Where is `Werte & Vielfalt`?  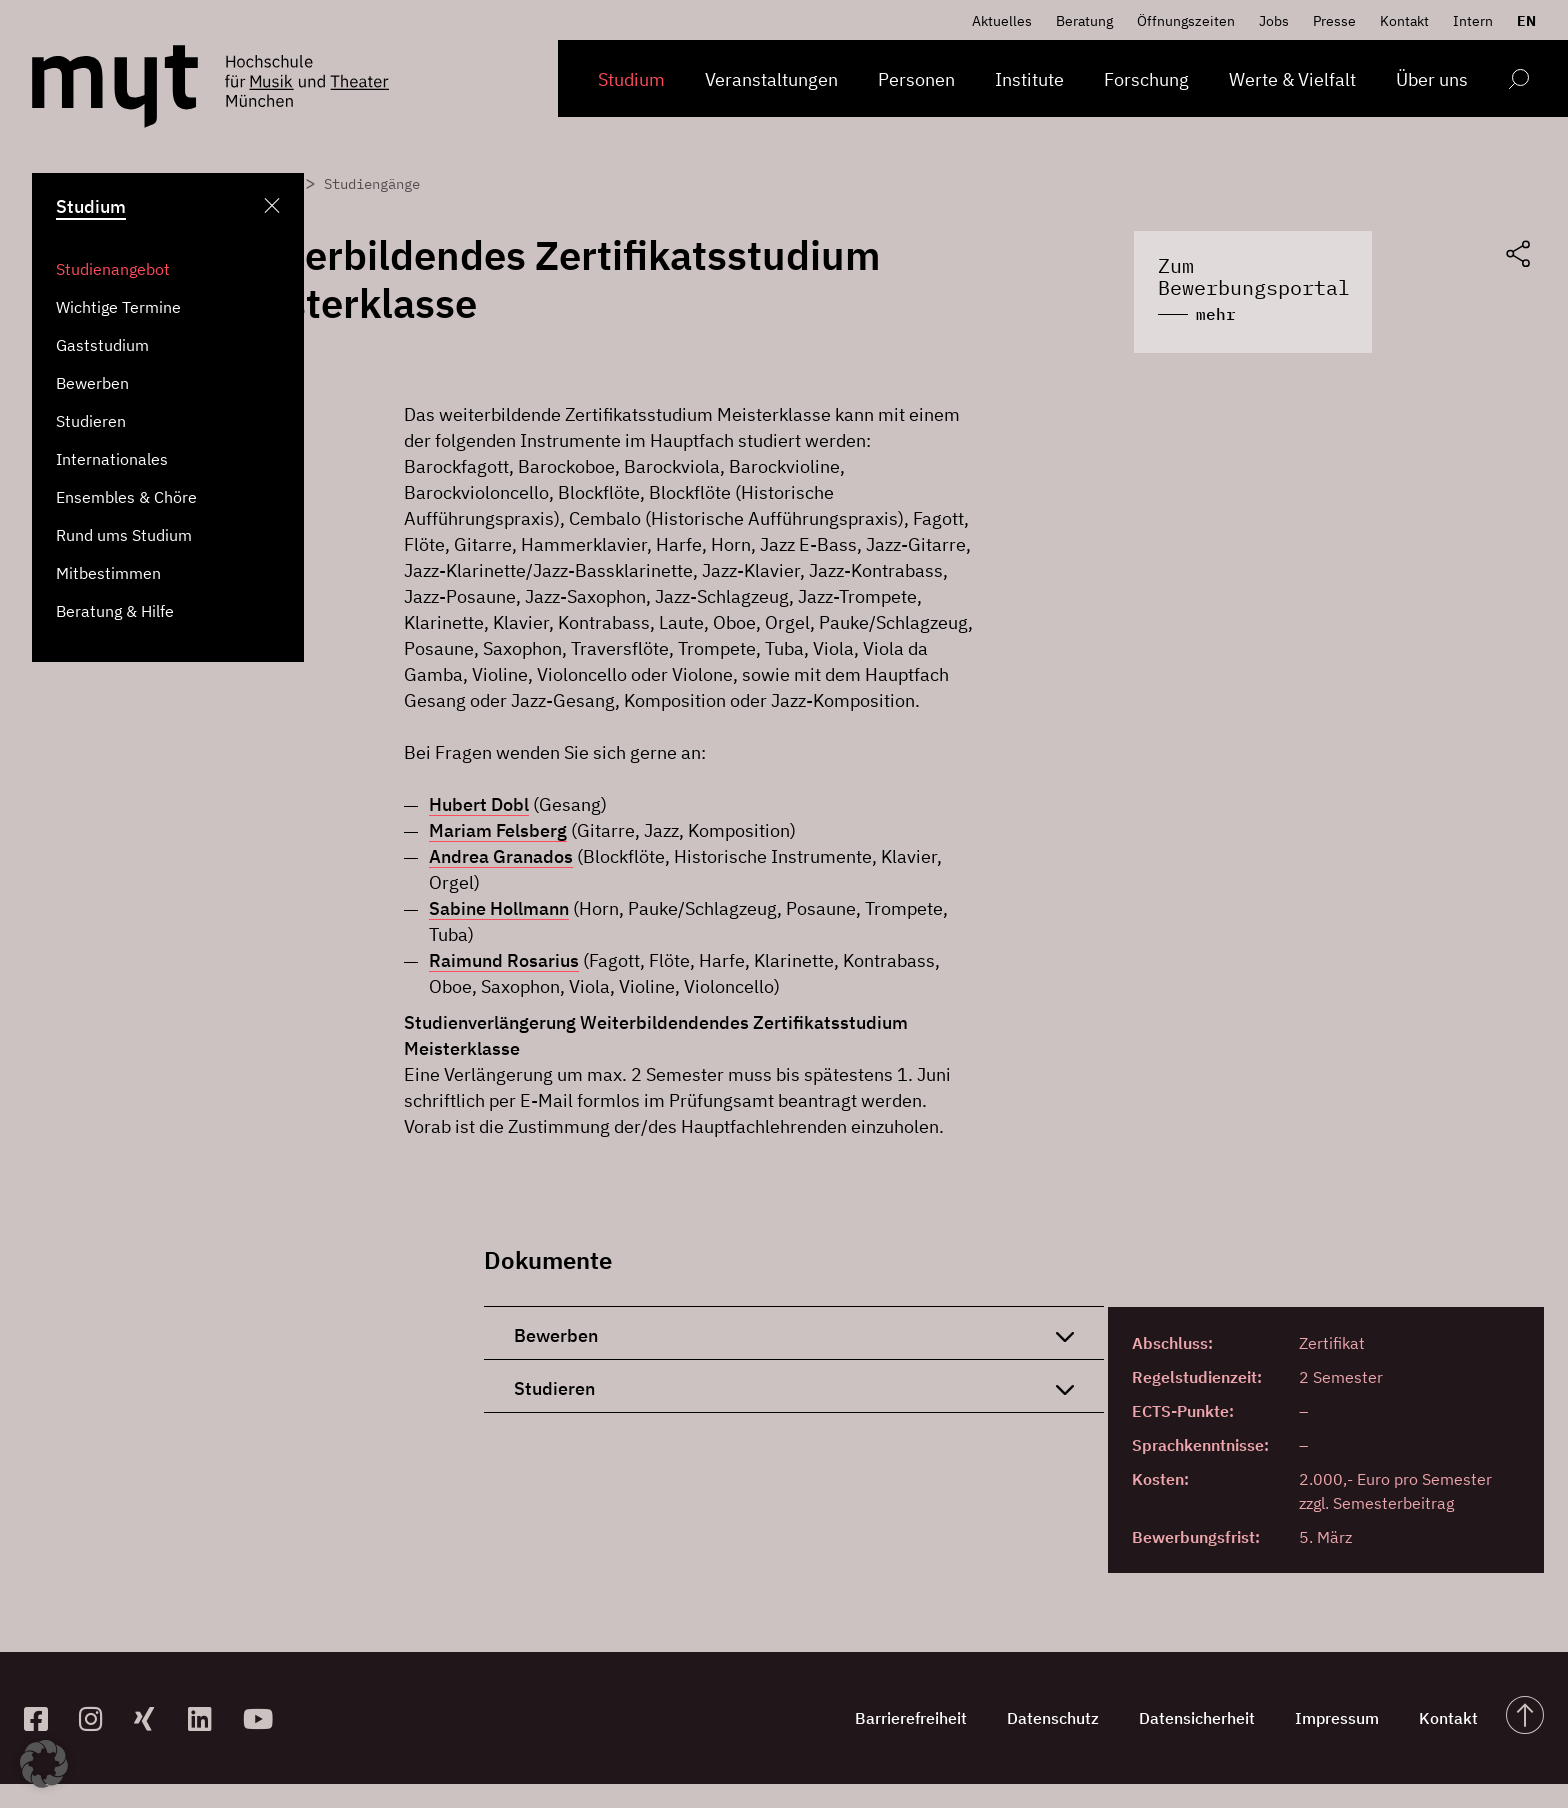 Werte & Vielfalt is located at coordinates (1292, 79).